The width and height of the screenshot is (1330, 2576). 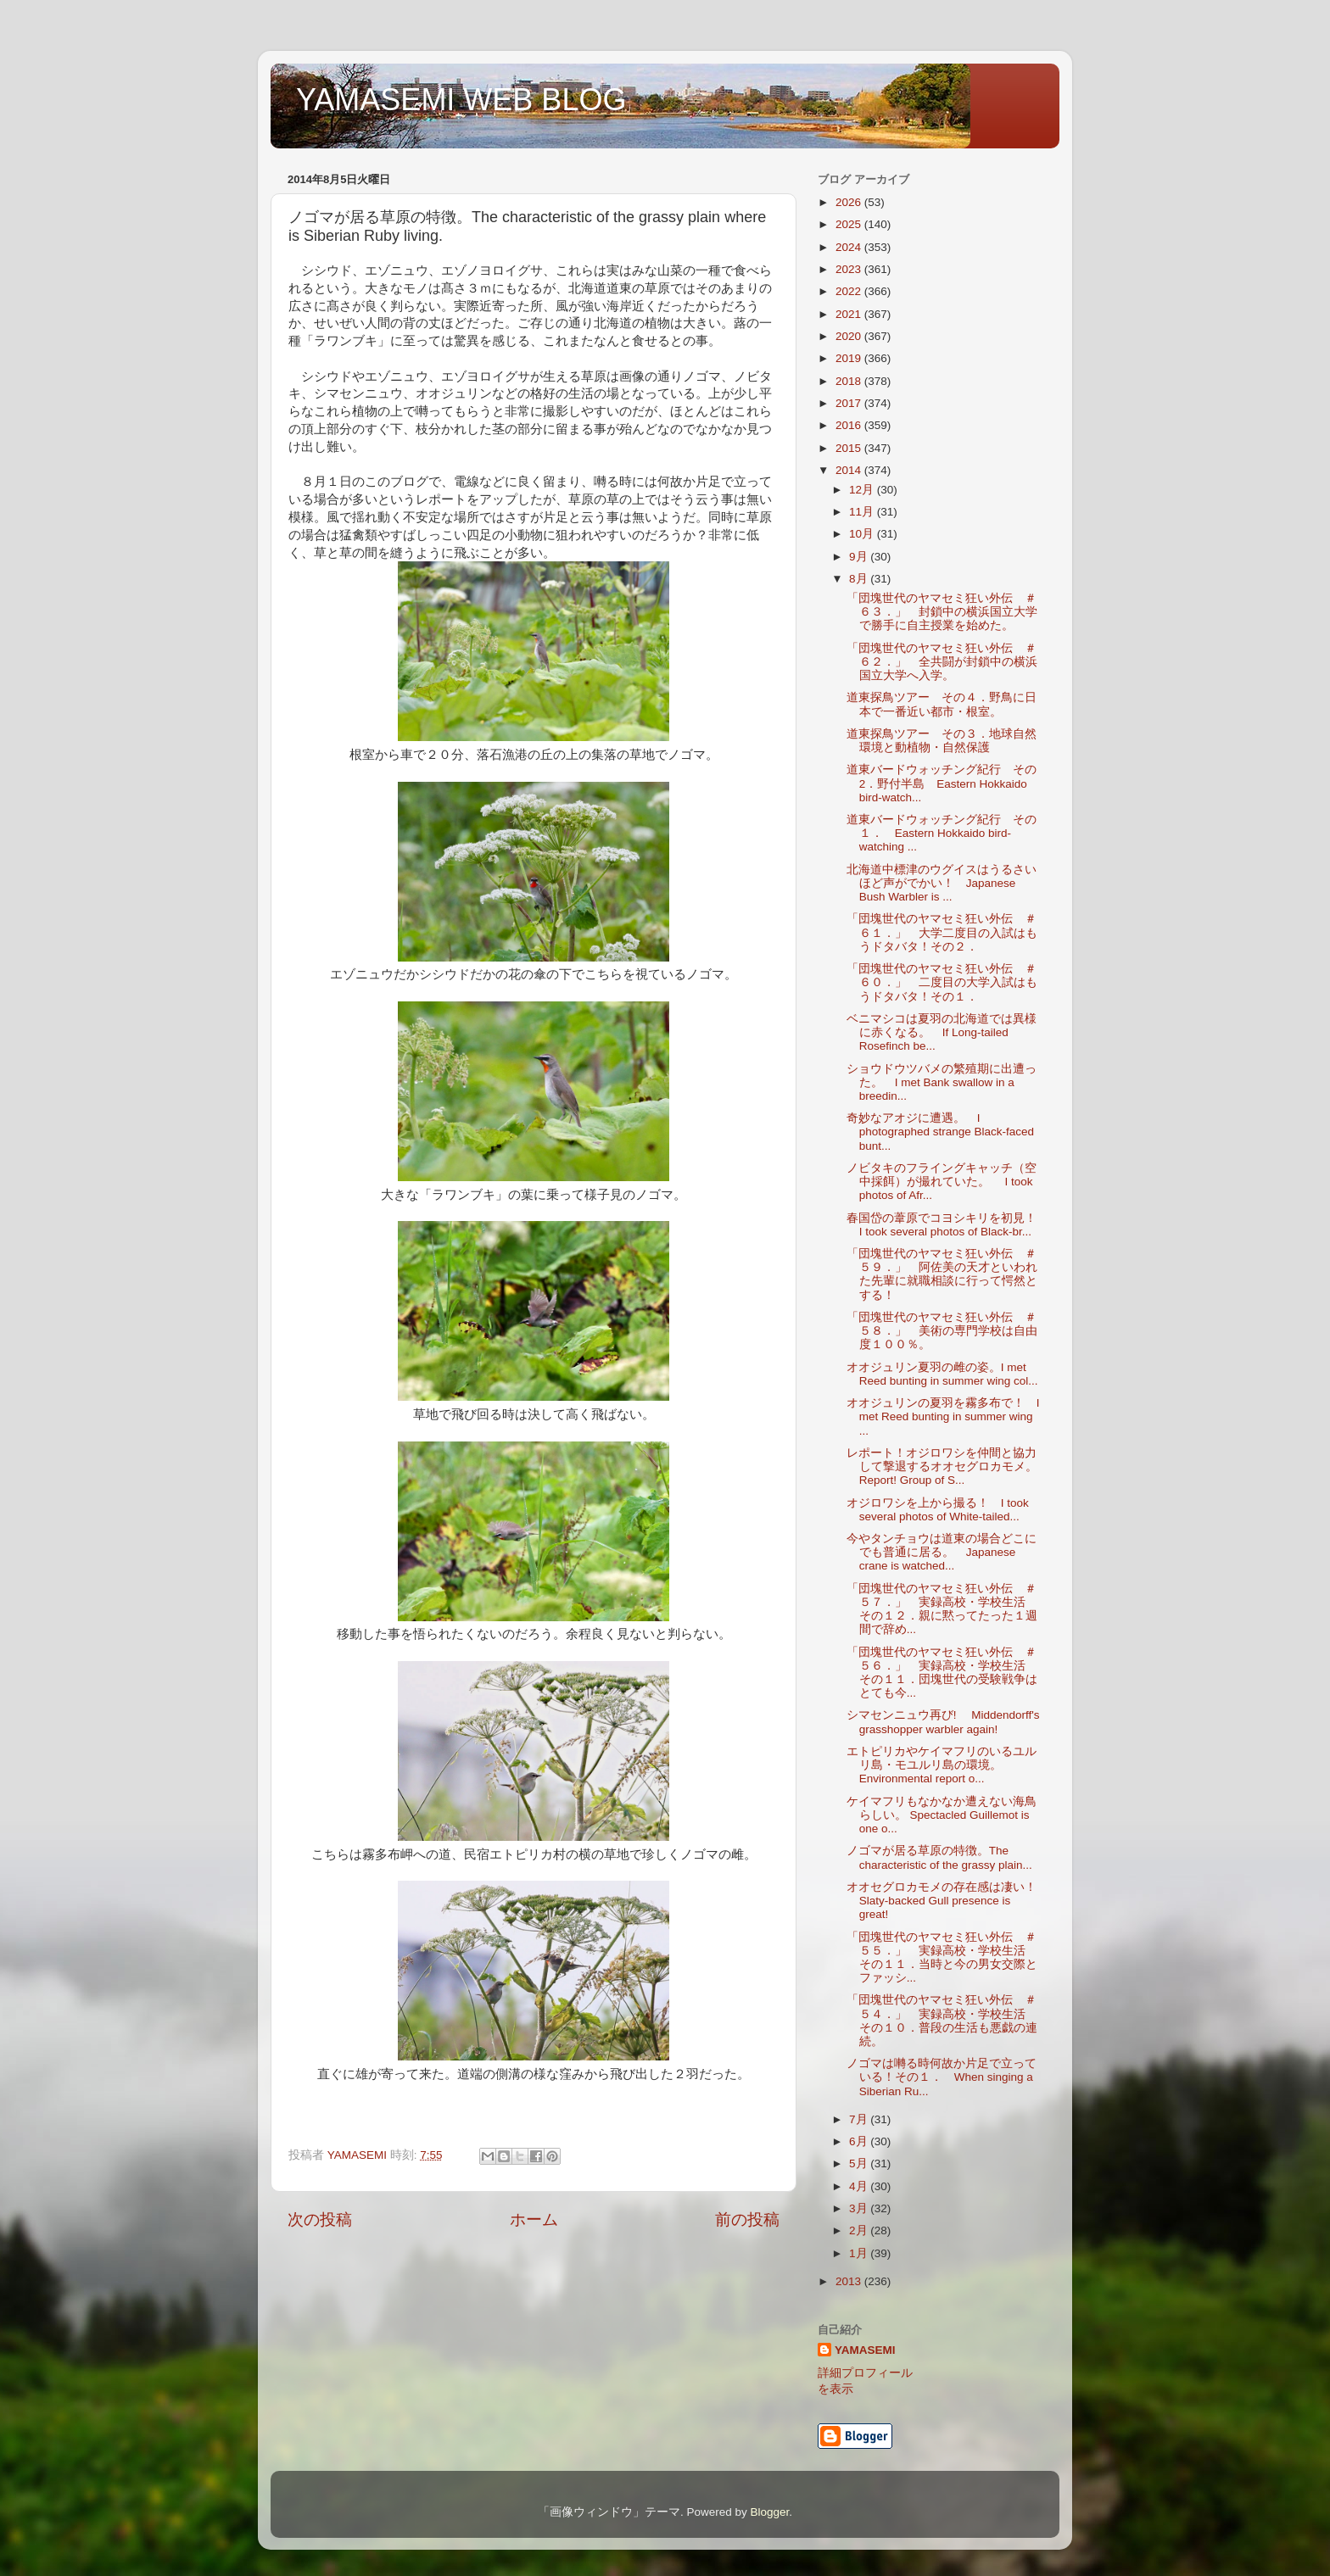 I want to click on ノビタキのフライングキャッチ（空中採餌）が撮れていた。 I took photos of Afr..., so click(x=942, y=1182).